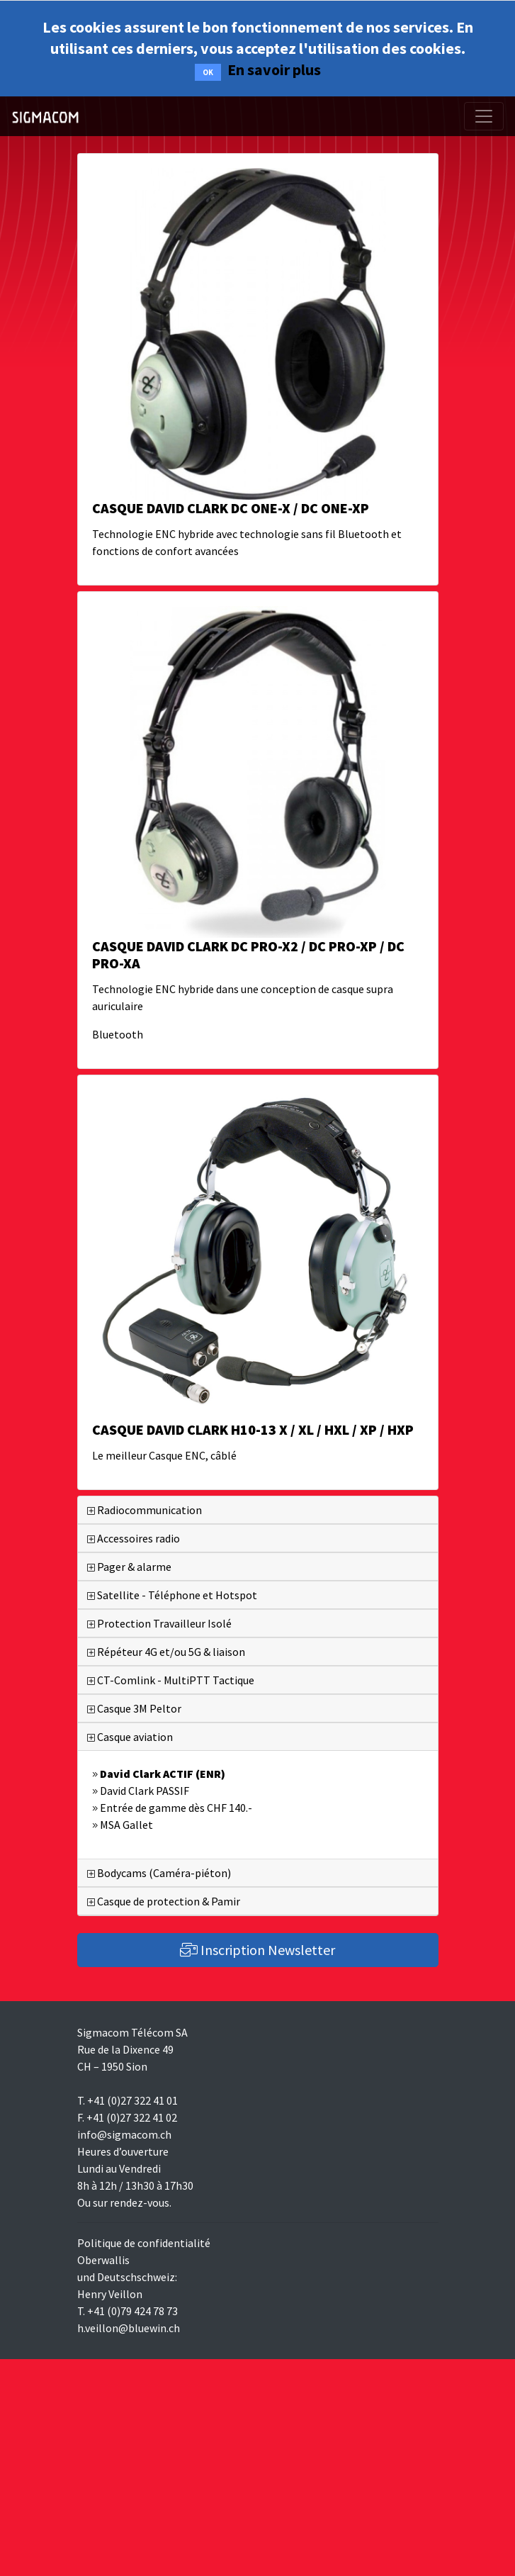 The image size is (515, 2576). What do you see at coordinates (129, 1566) in the screenshot?
I see `Pager & alarme` at bounding box center [129, 1566].